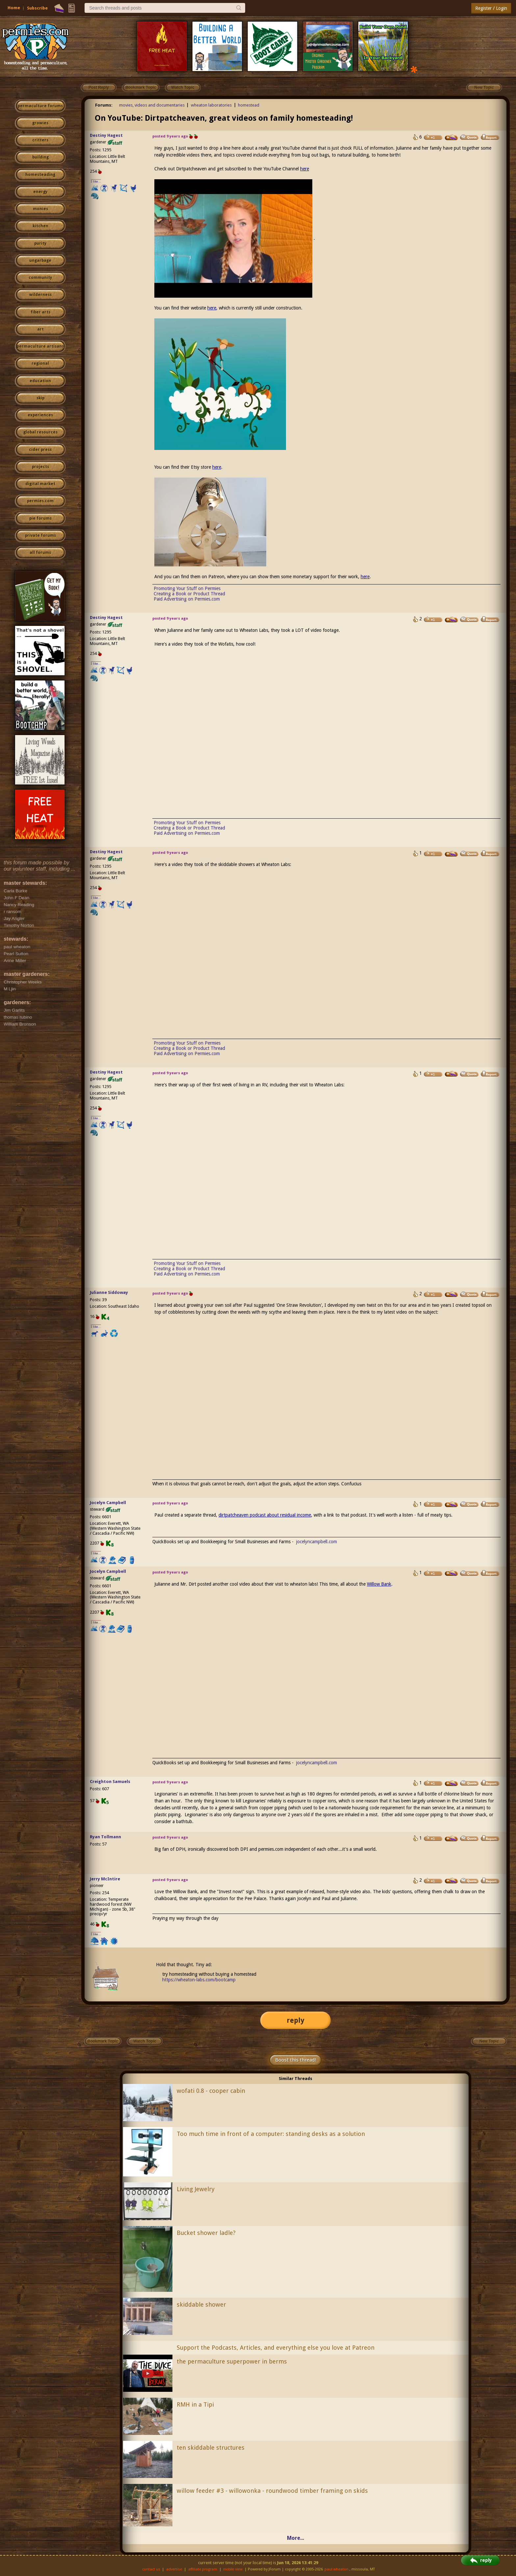  What do you see at coordinates (106, 135) in the screenshot?
I see `Destiny Hagest` at bounding box center [106, 135].